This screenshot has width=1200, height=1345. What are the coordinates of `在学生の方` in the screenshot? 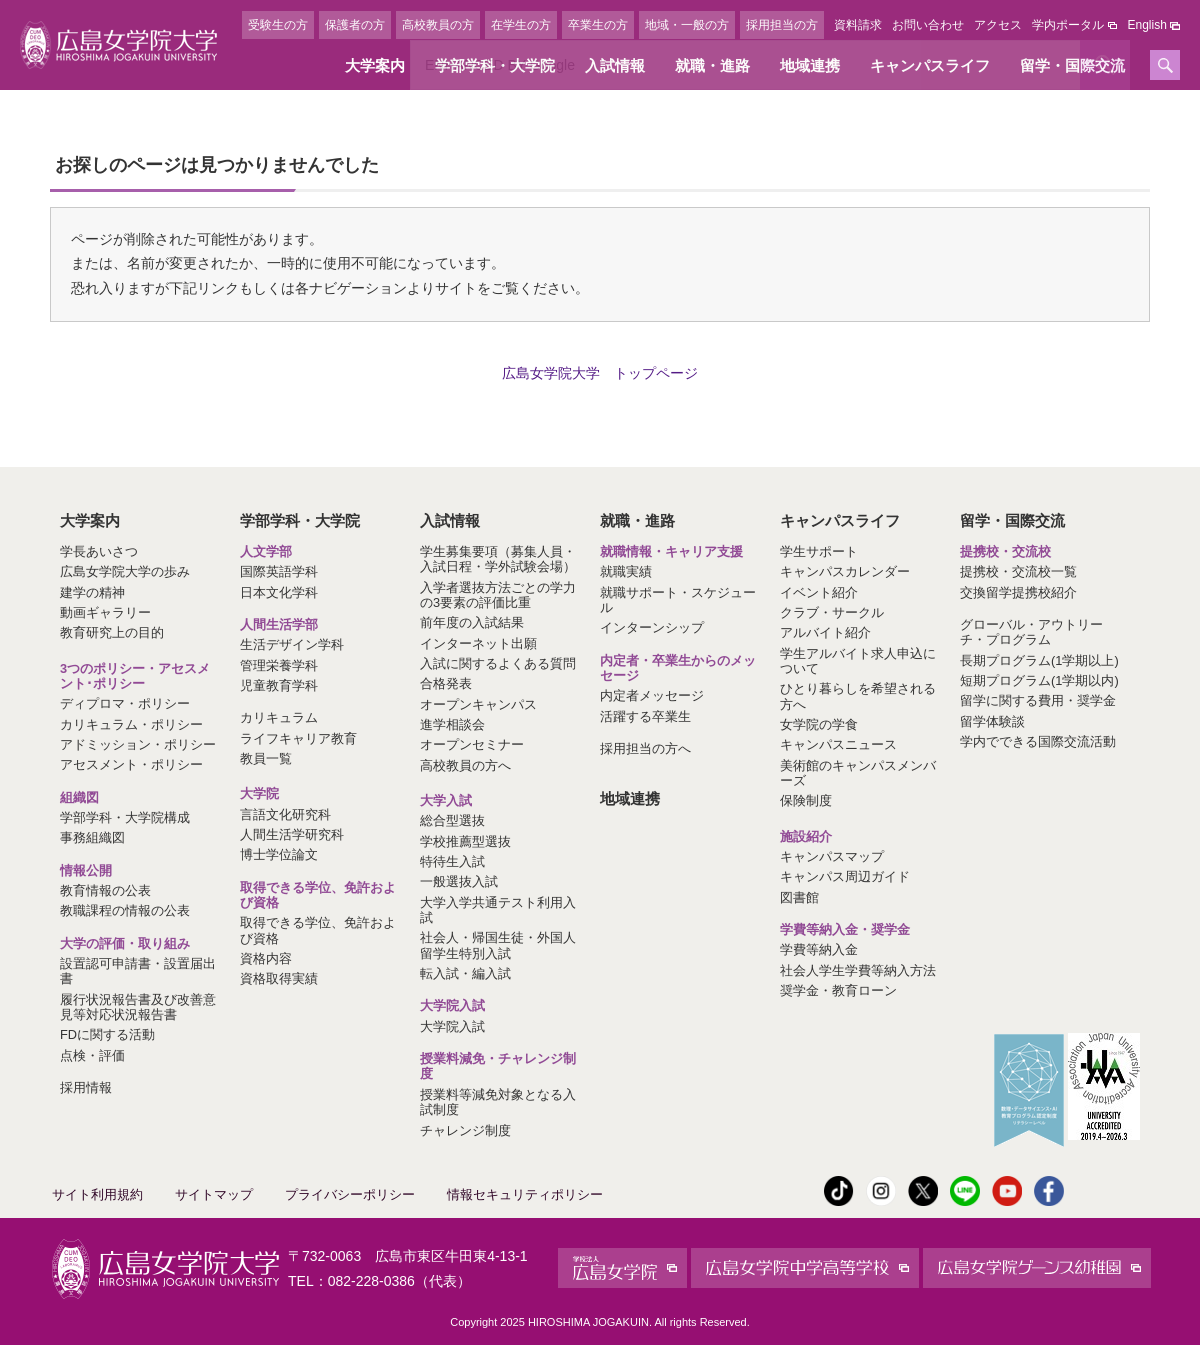 It's located at (521, 25).